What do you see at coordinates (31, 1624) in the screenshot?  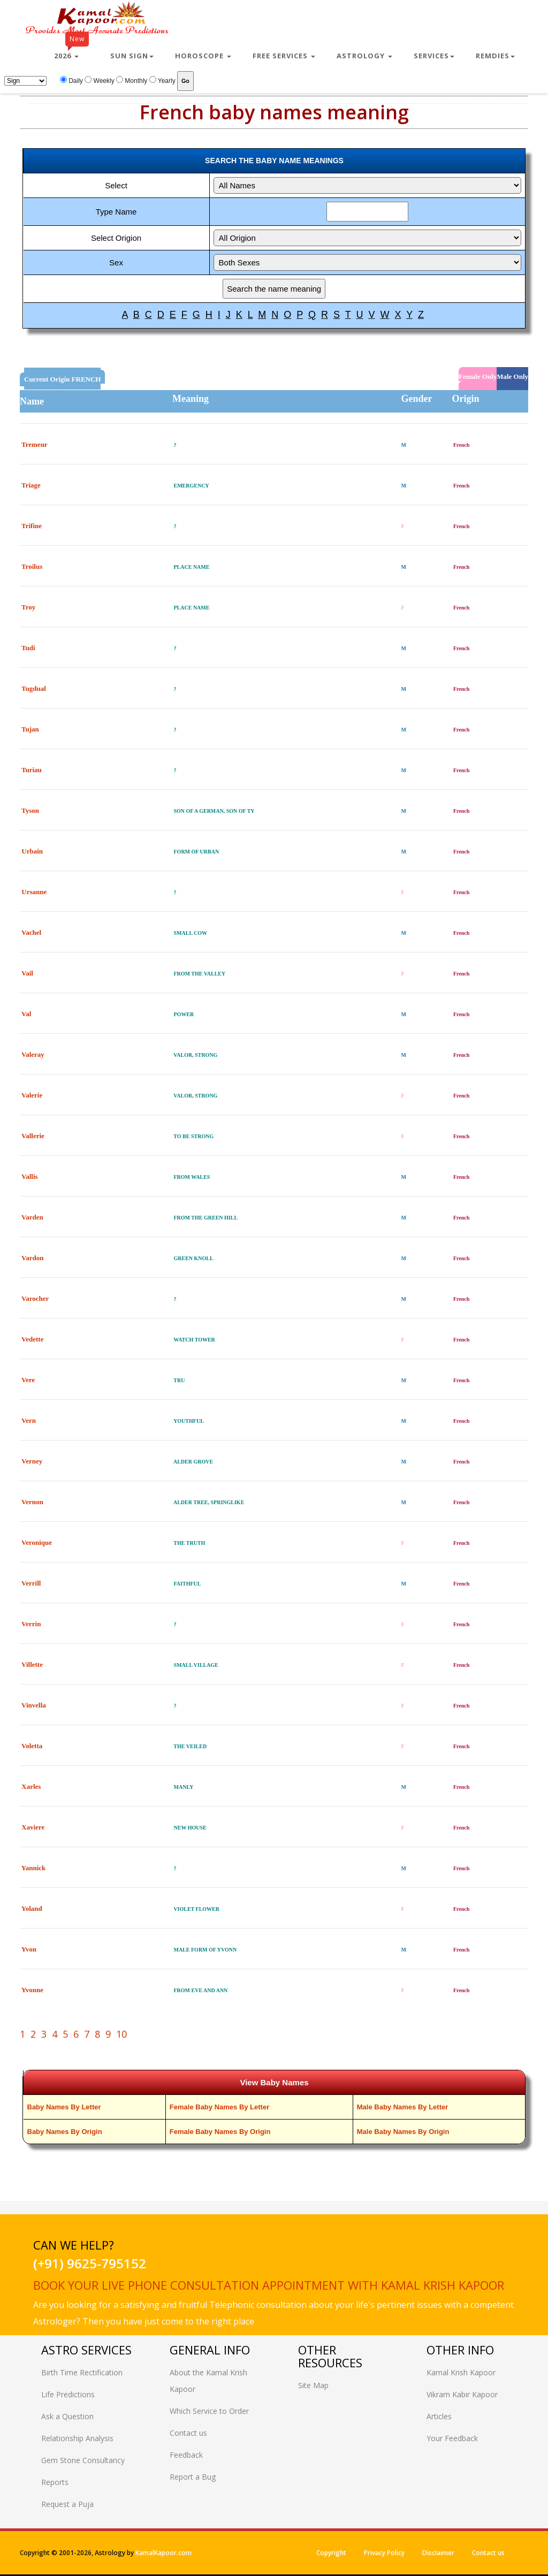 I see `Verrin` at bounding box center [31, 1624].